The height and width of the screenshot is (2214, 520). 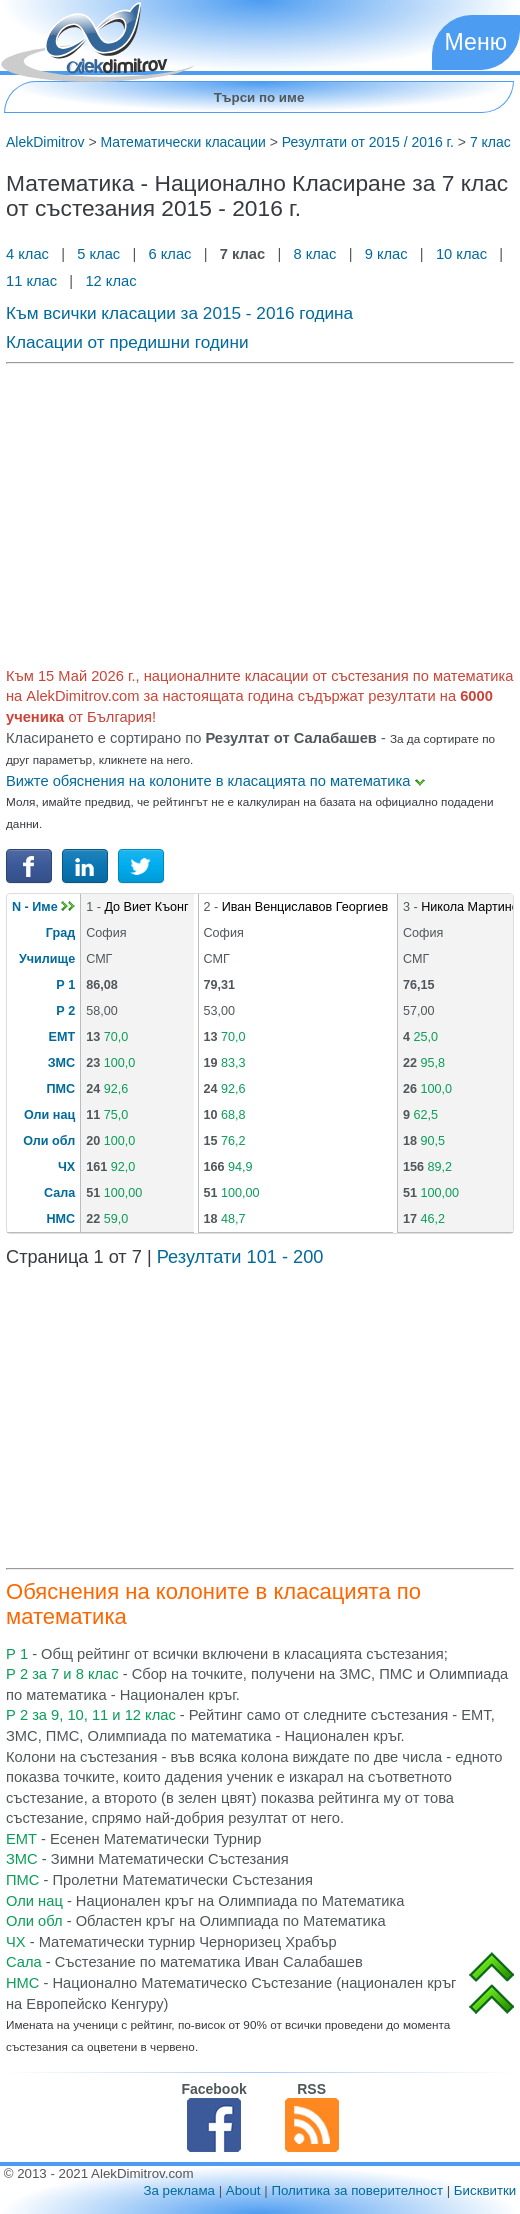 What do you see at coordinates (243, 2190) in the screenshot?
I see `About` at bounding box center [243, 2190].